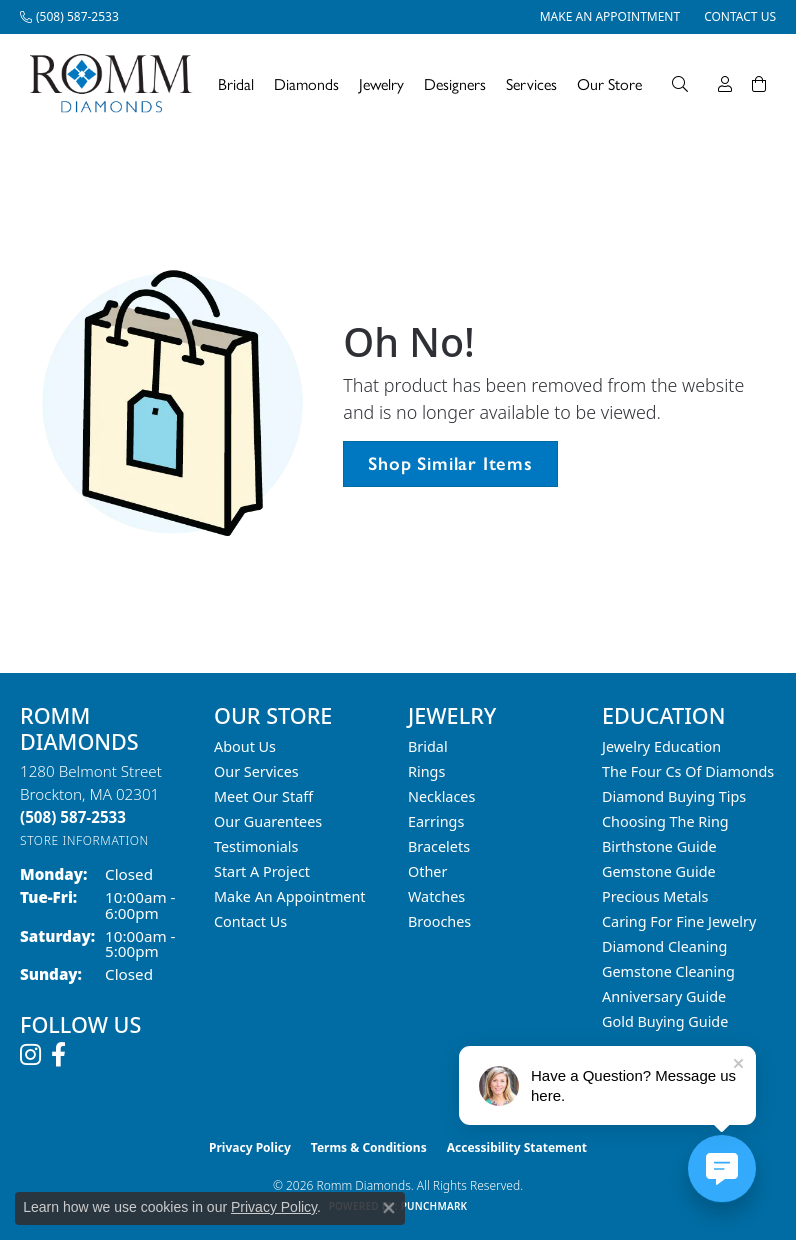 The image size is (796, 1240). I want to click on [Close consent popup], so click(389, 1208).